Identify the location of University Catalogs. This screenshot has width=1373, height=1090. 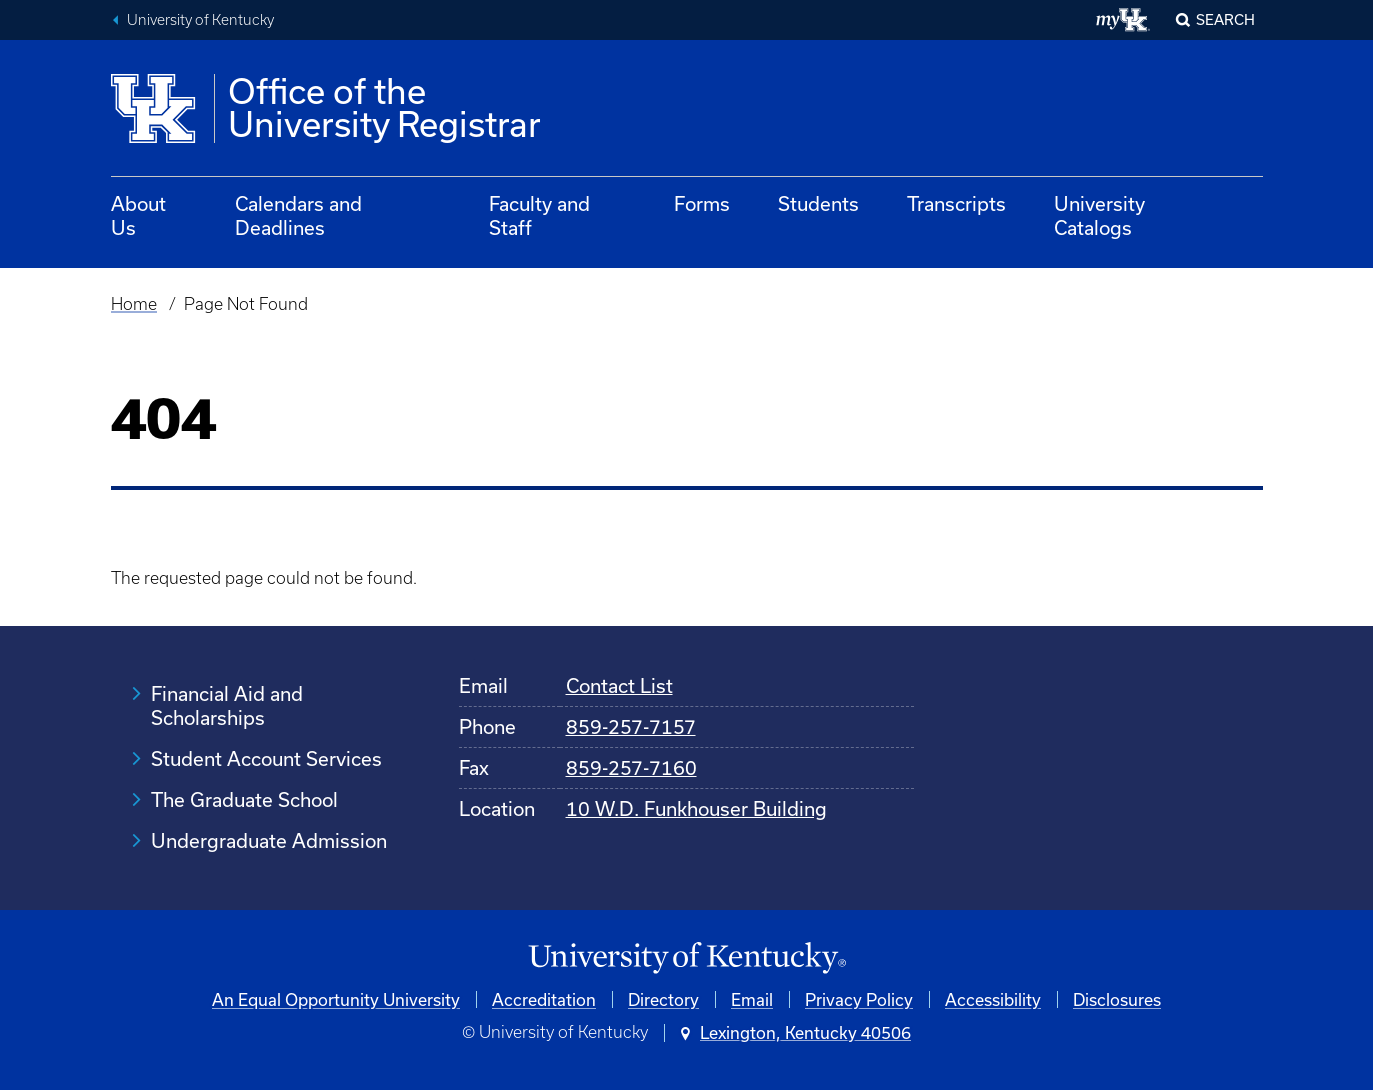
(1099, 215).